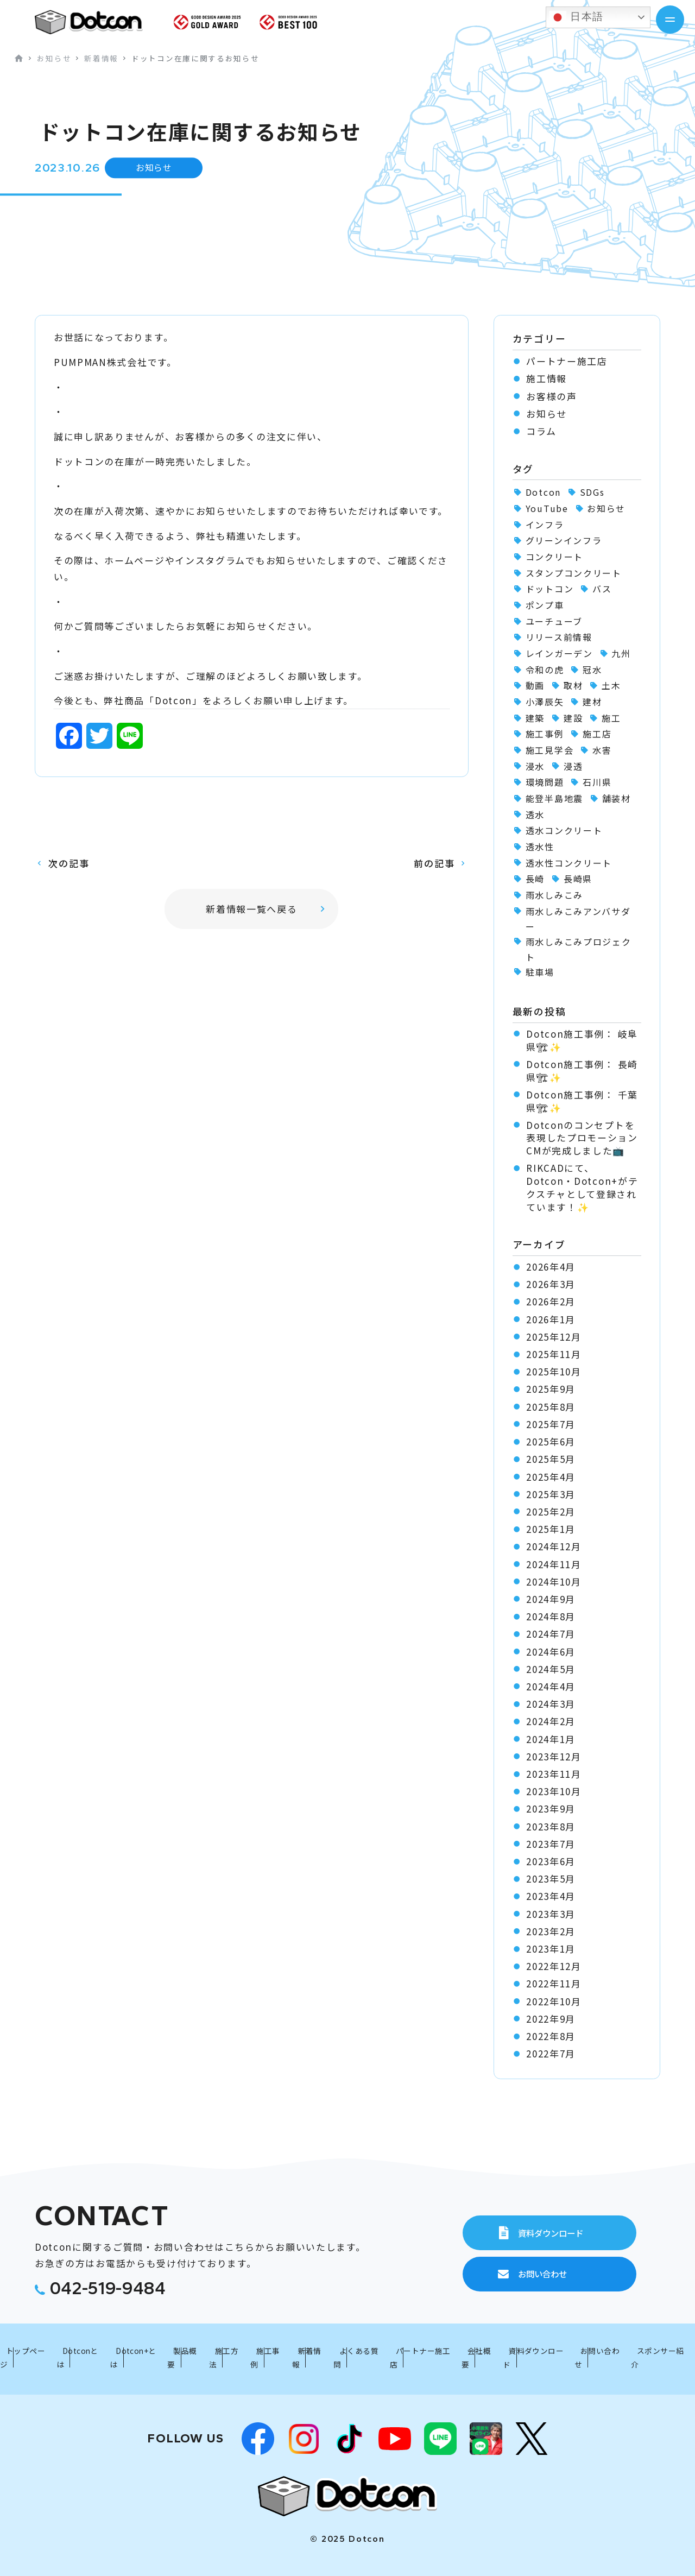  I want to click on 2022年12月, so click(554, 1966).